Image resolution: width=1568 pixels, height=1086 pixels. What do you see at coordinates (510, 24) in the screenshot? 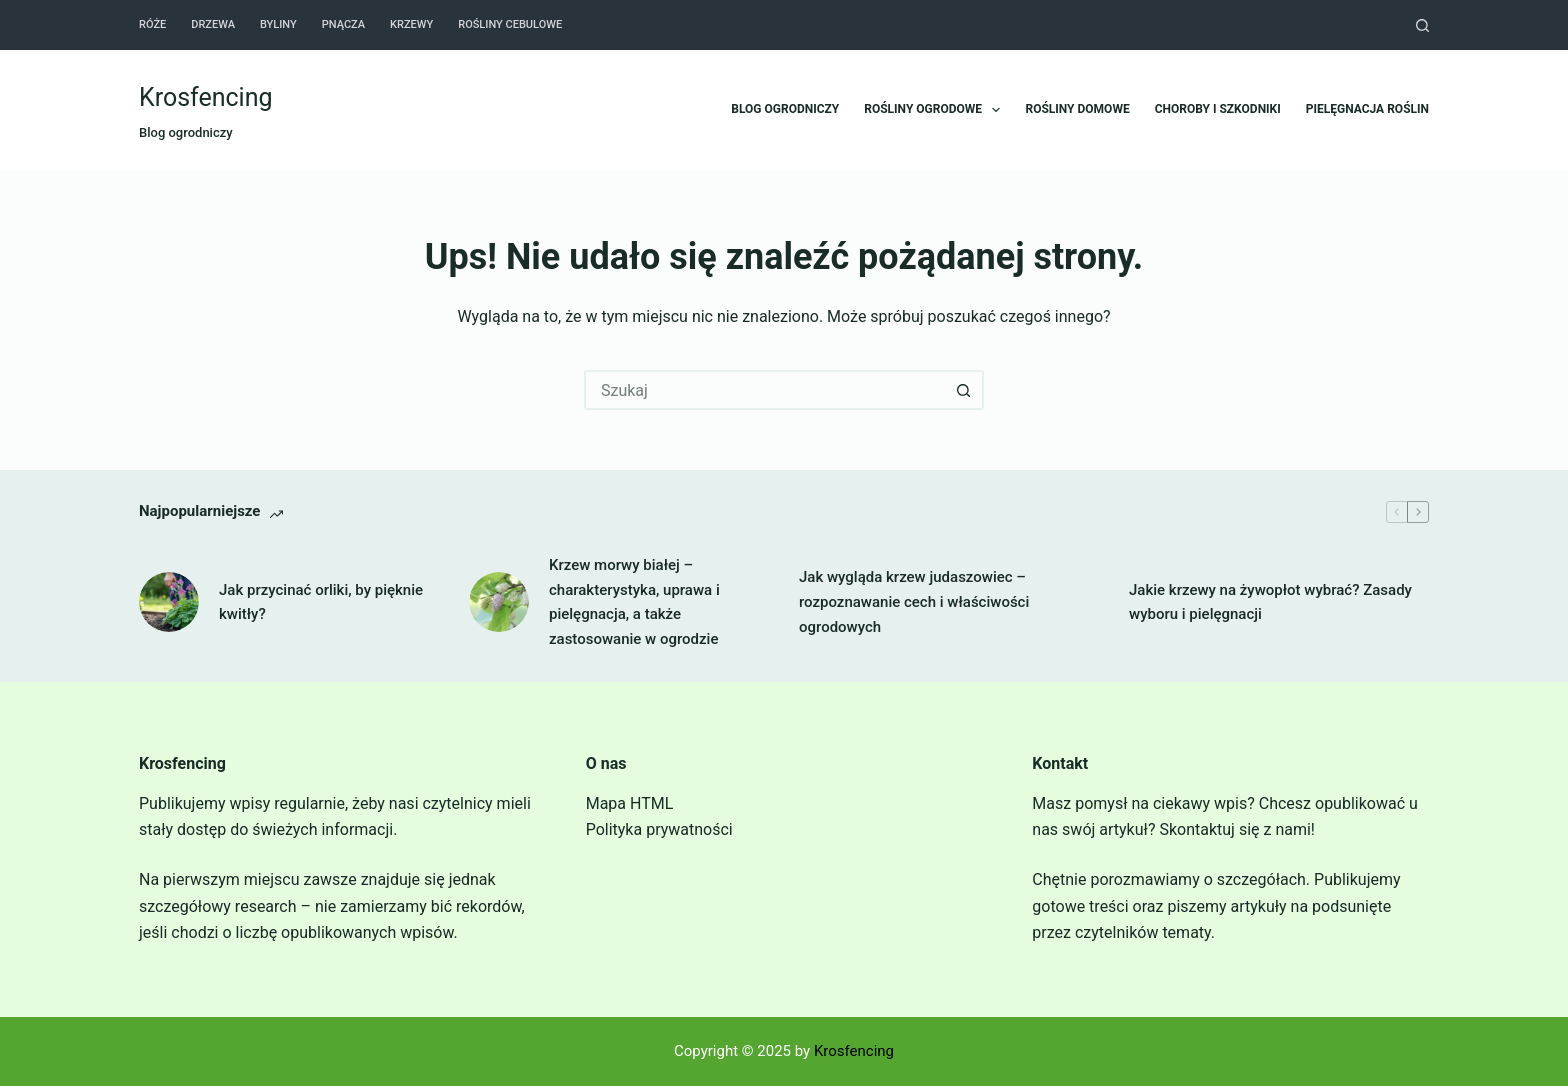
I see `Rośliny cebulowe` at bounding box center [510, 24].